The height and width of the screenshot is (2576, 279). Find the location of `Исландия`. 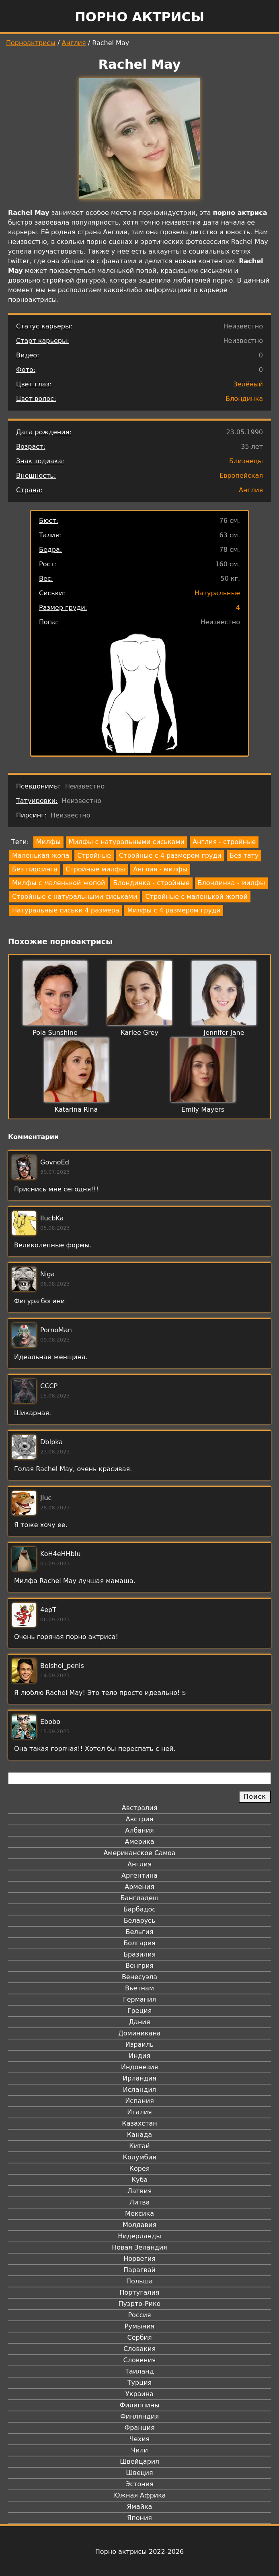

Исландия is located at coordinates (139, 2089).